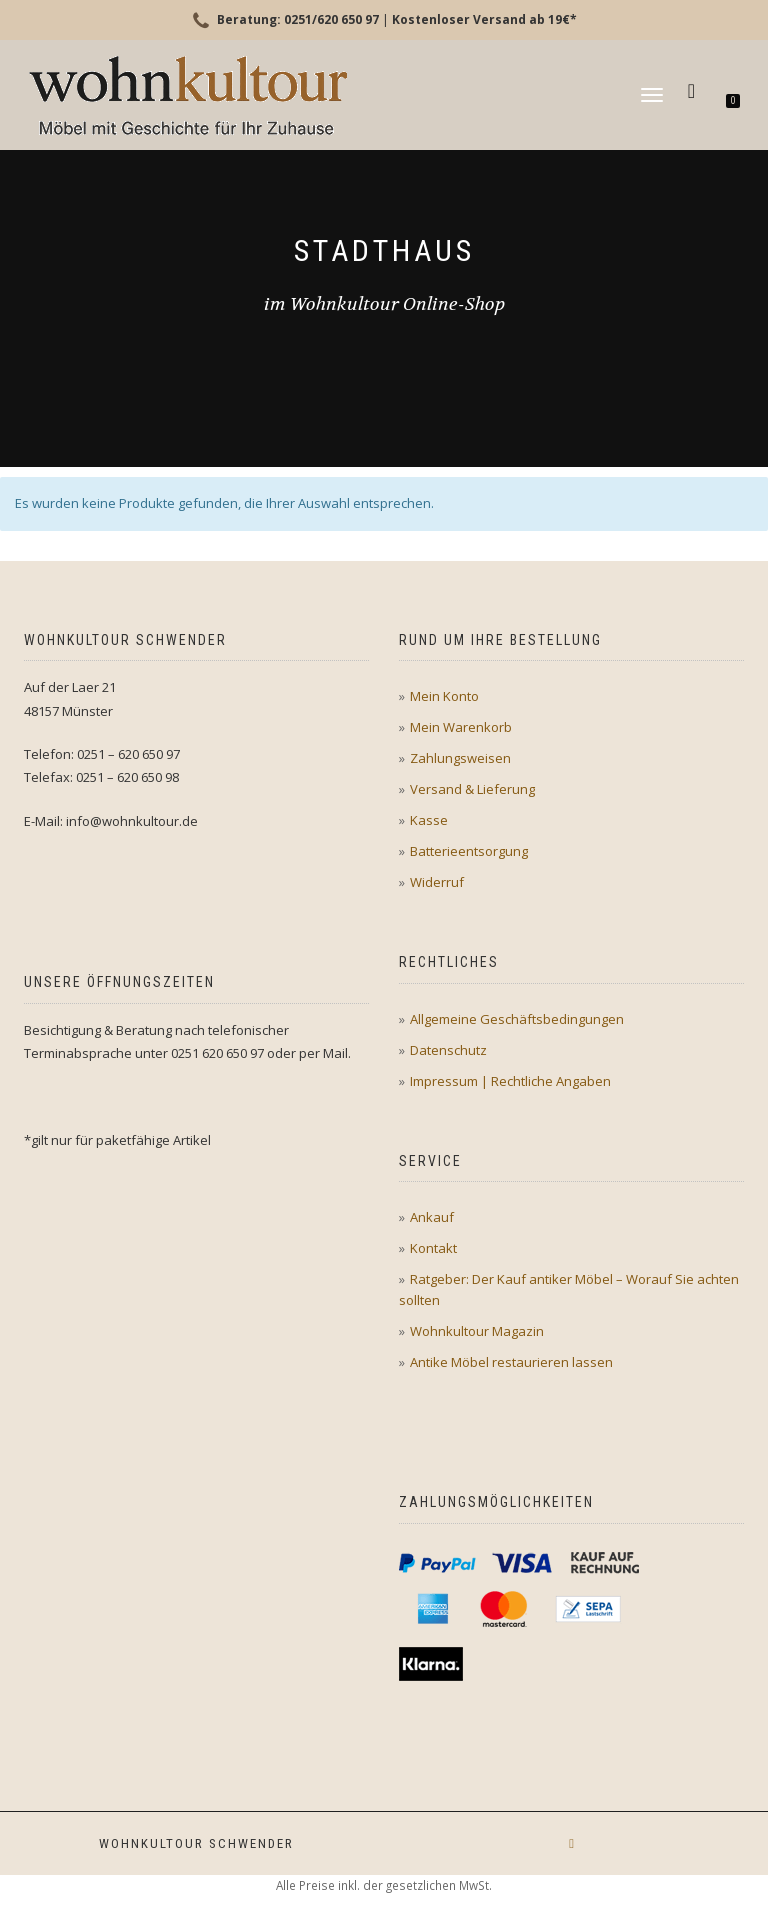 The image size is (768, 1921). I want to click on Wohnkultour Magazin, so click(477, 1331).